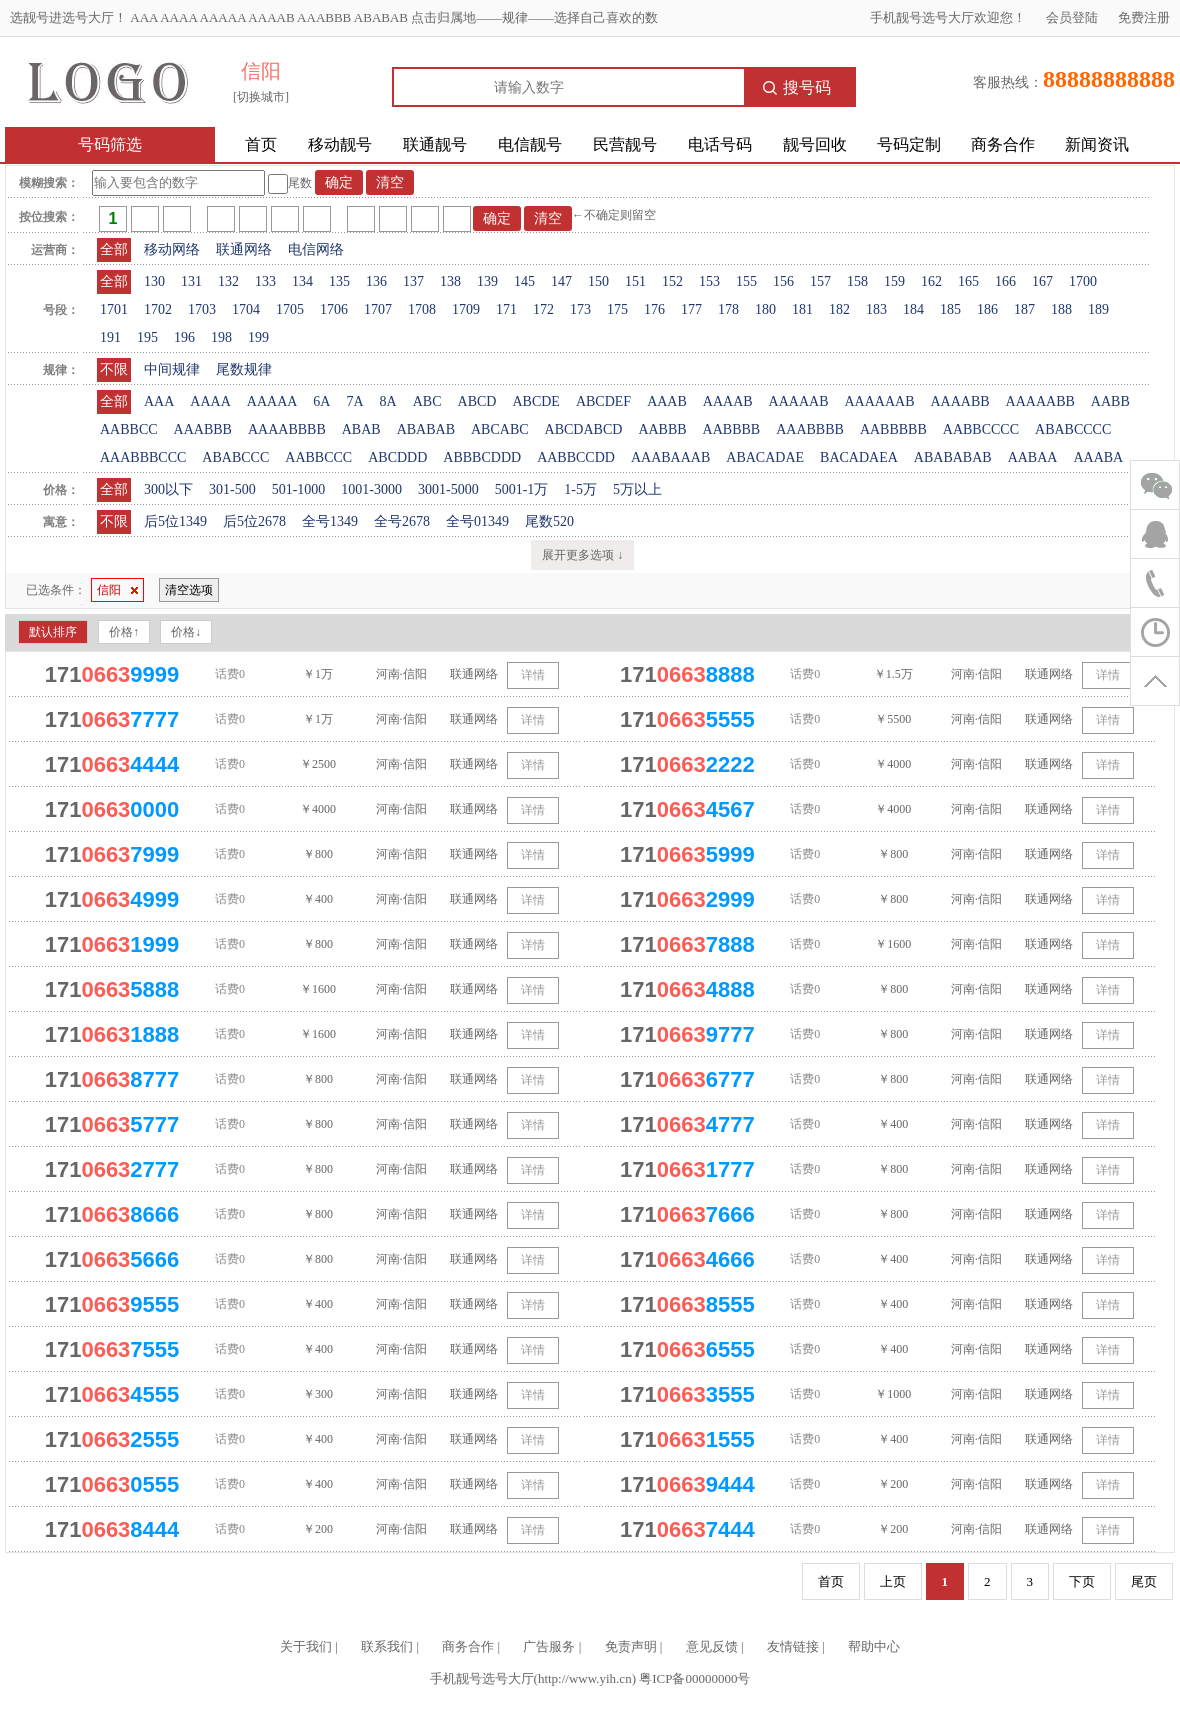 Image resolution: width=1180 pixels, height=1713 pixels. What do you see at coordinates (953, 457) in the screenshot?
I see `ABABABAB` at bounding box center [953, 457].